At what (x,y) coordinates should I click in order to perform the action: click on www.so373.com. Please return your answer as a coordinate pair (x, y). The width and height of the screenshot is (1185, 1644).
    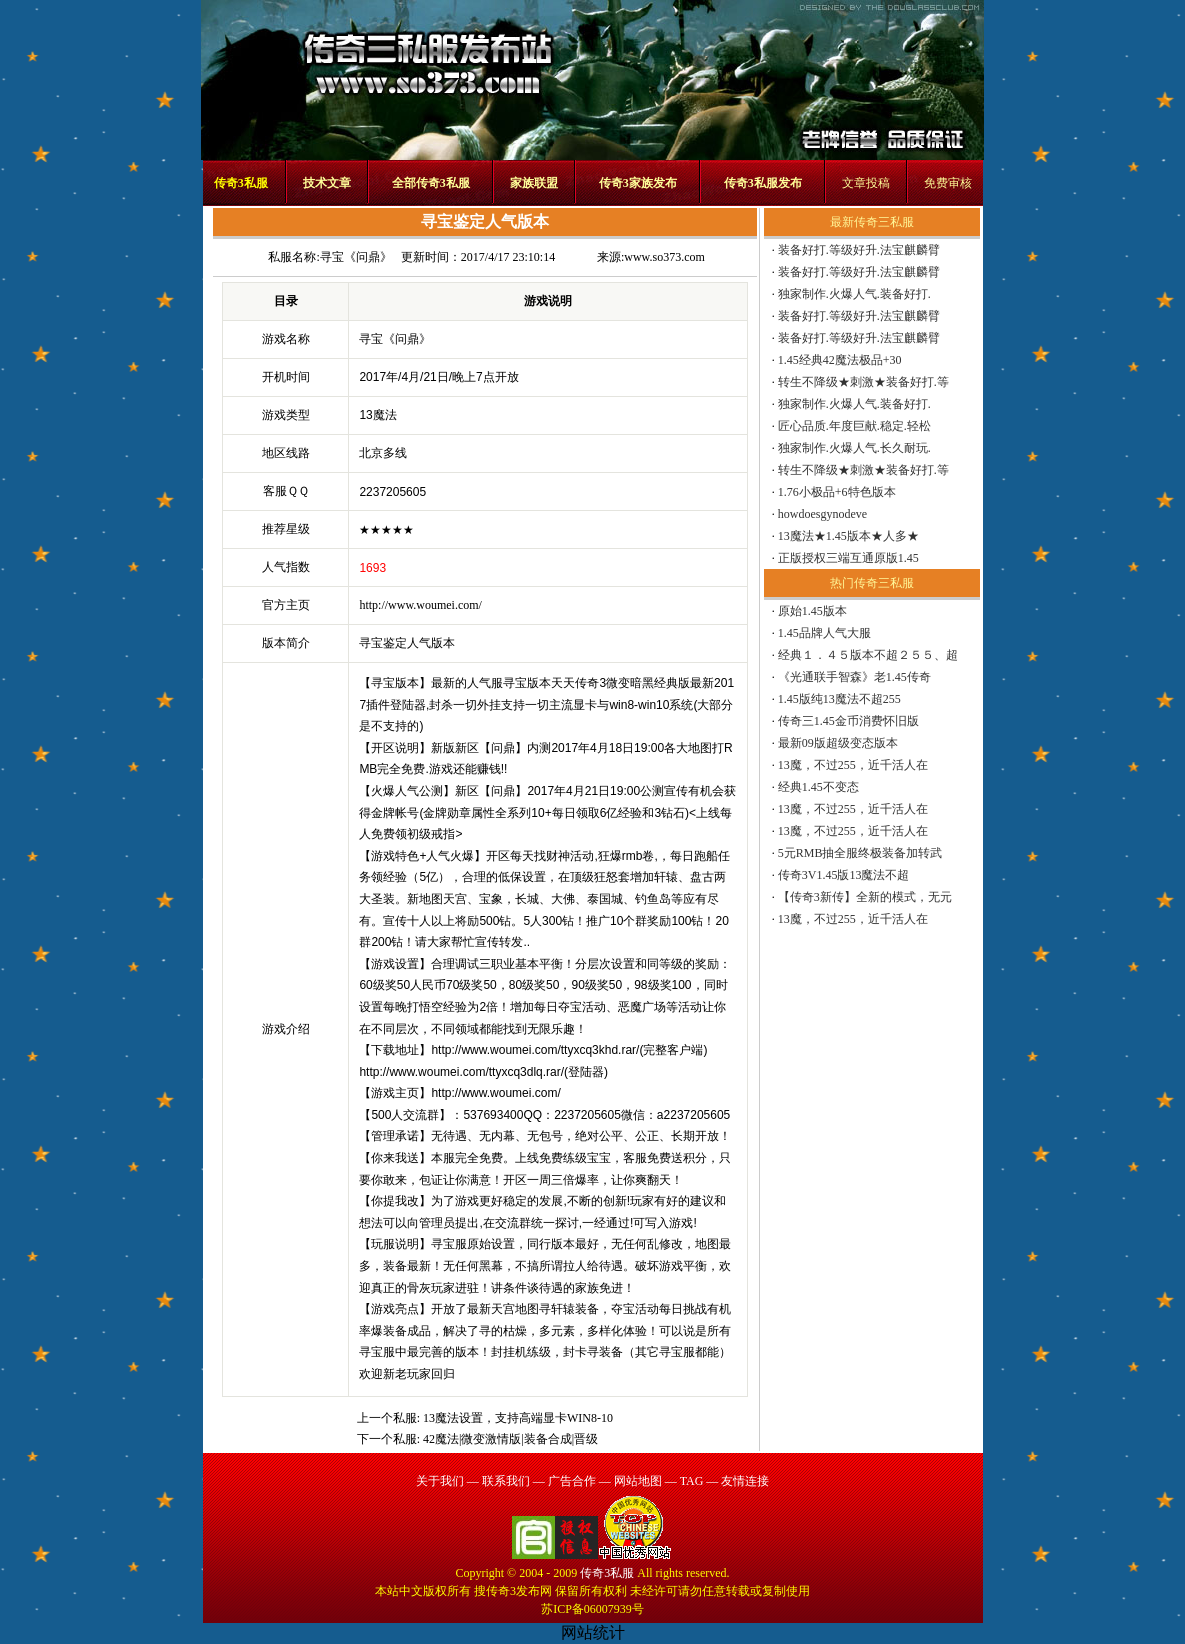
    Looking at the image, I should click on (664, 257).